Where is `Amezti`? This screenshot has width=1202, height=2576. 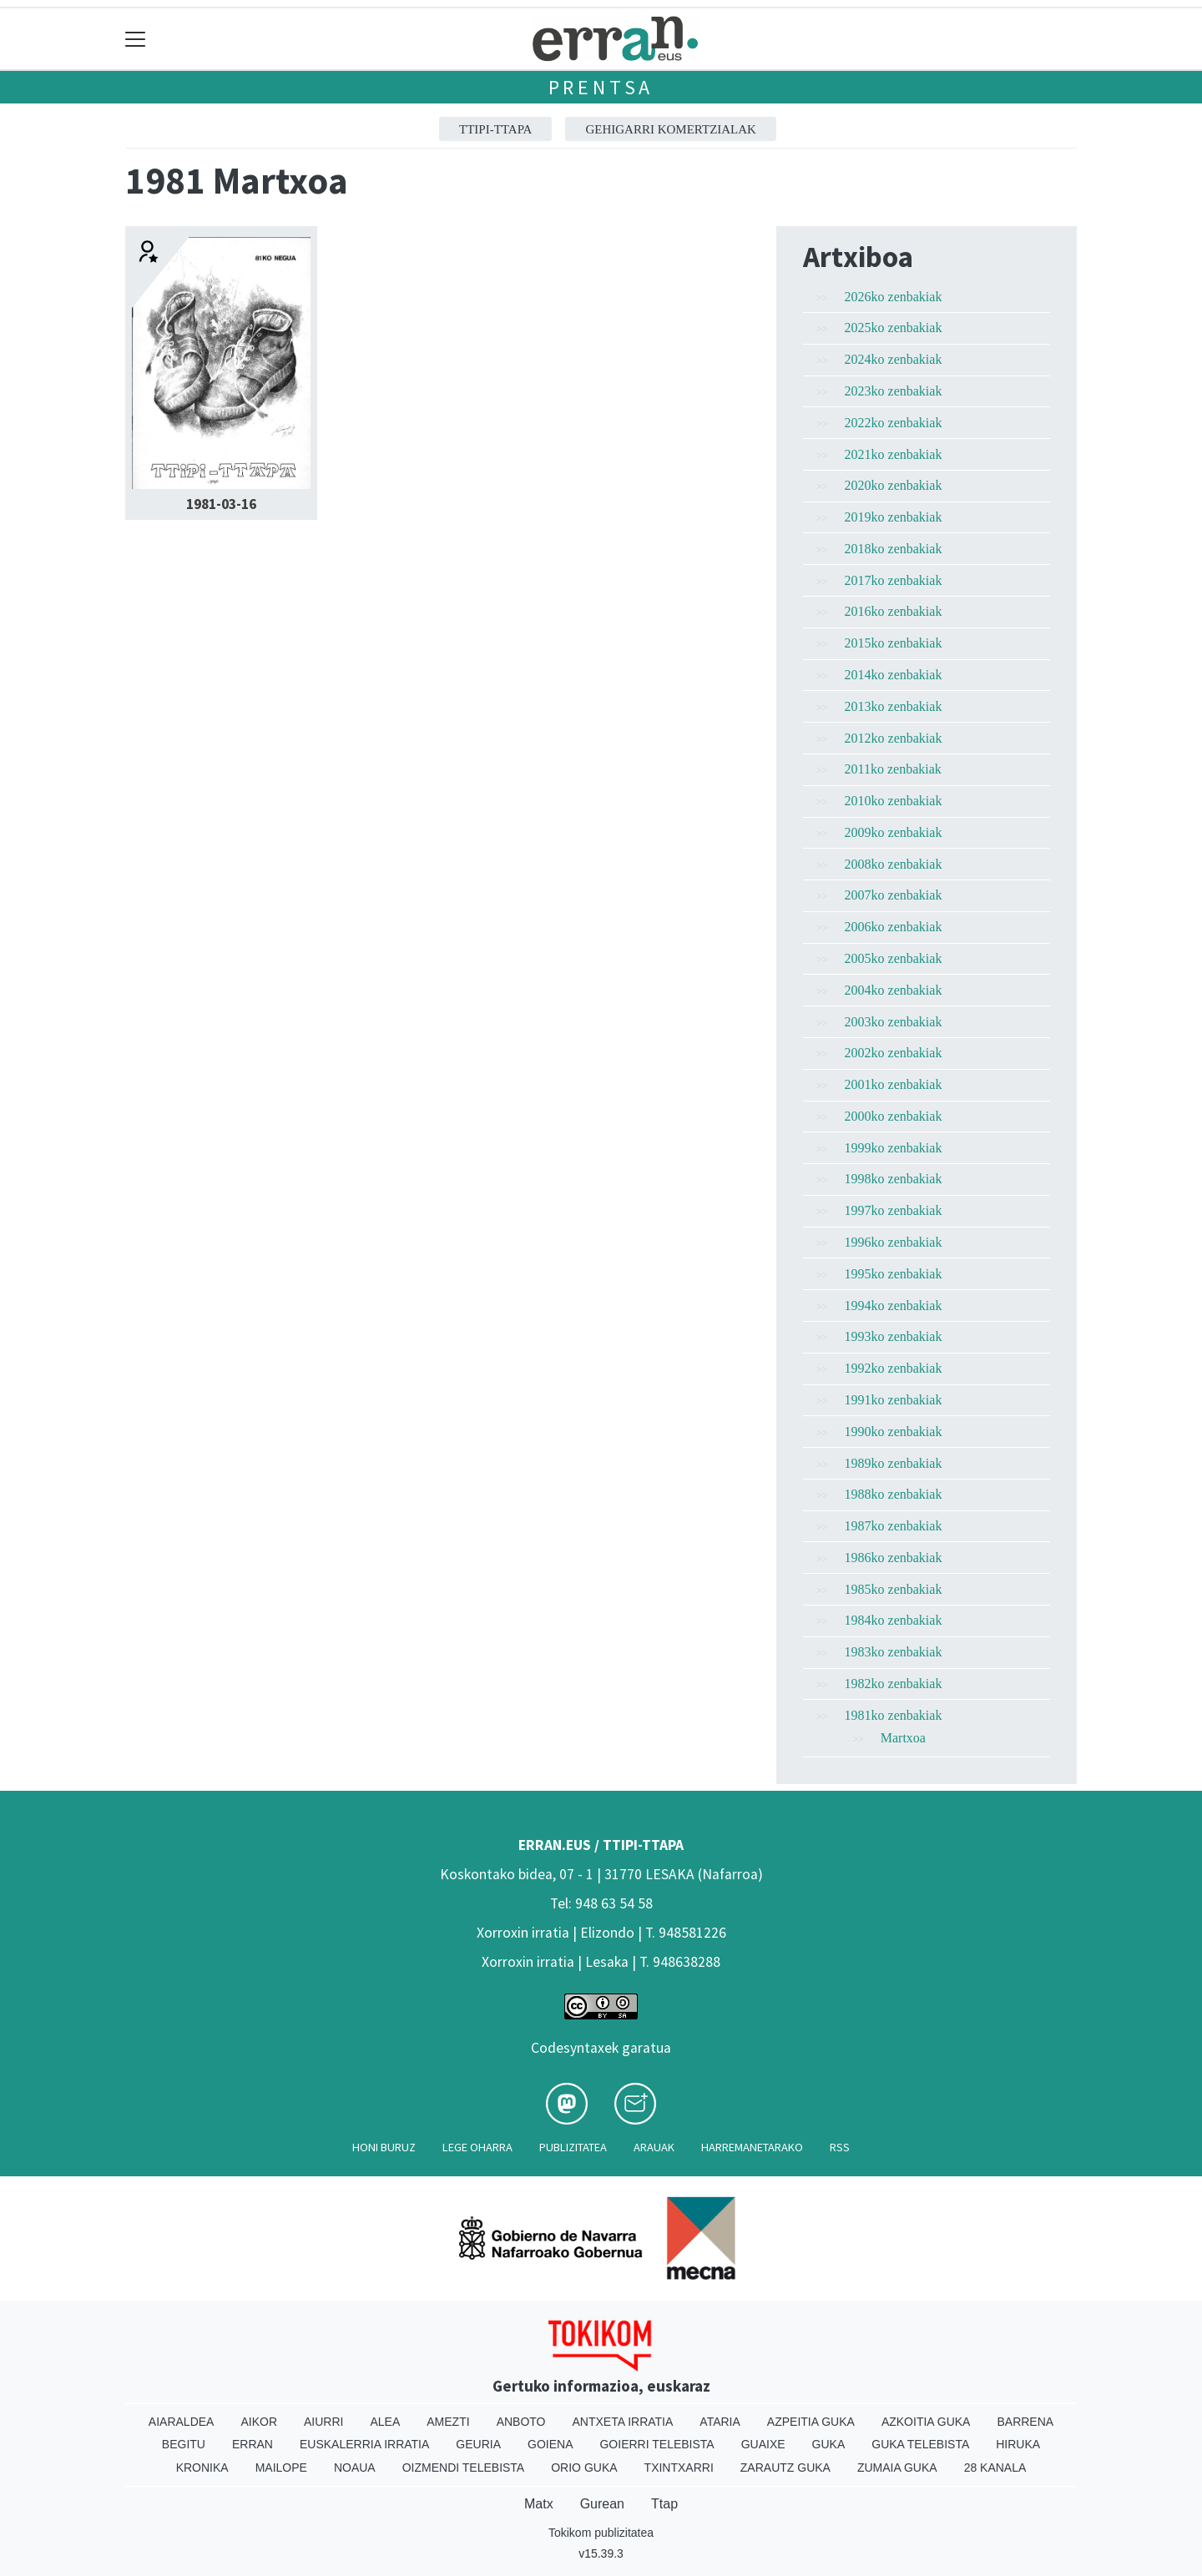 Amezti is located at coordinates (448, 2421).